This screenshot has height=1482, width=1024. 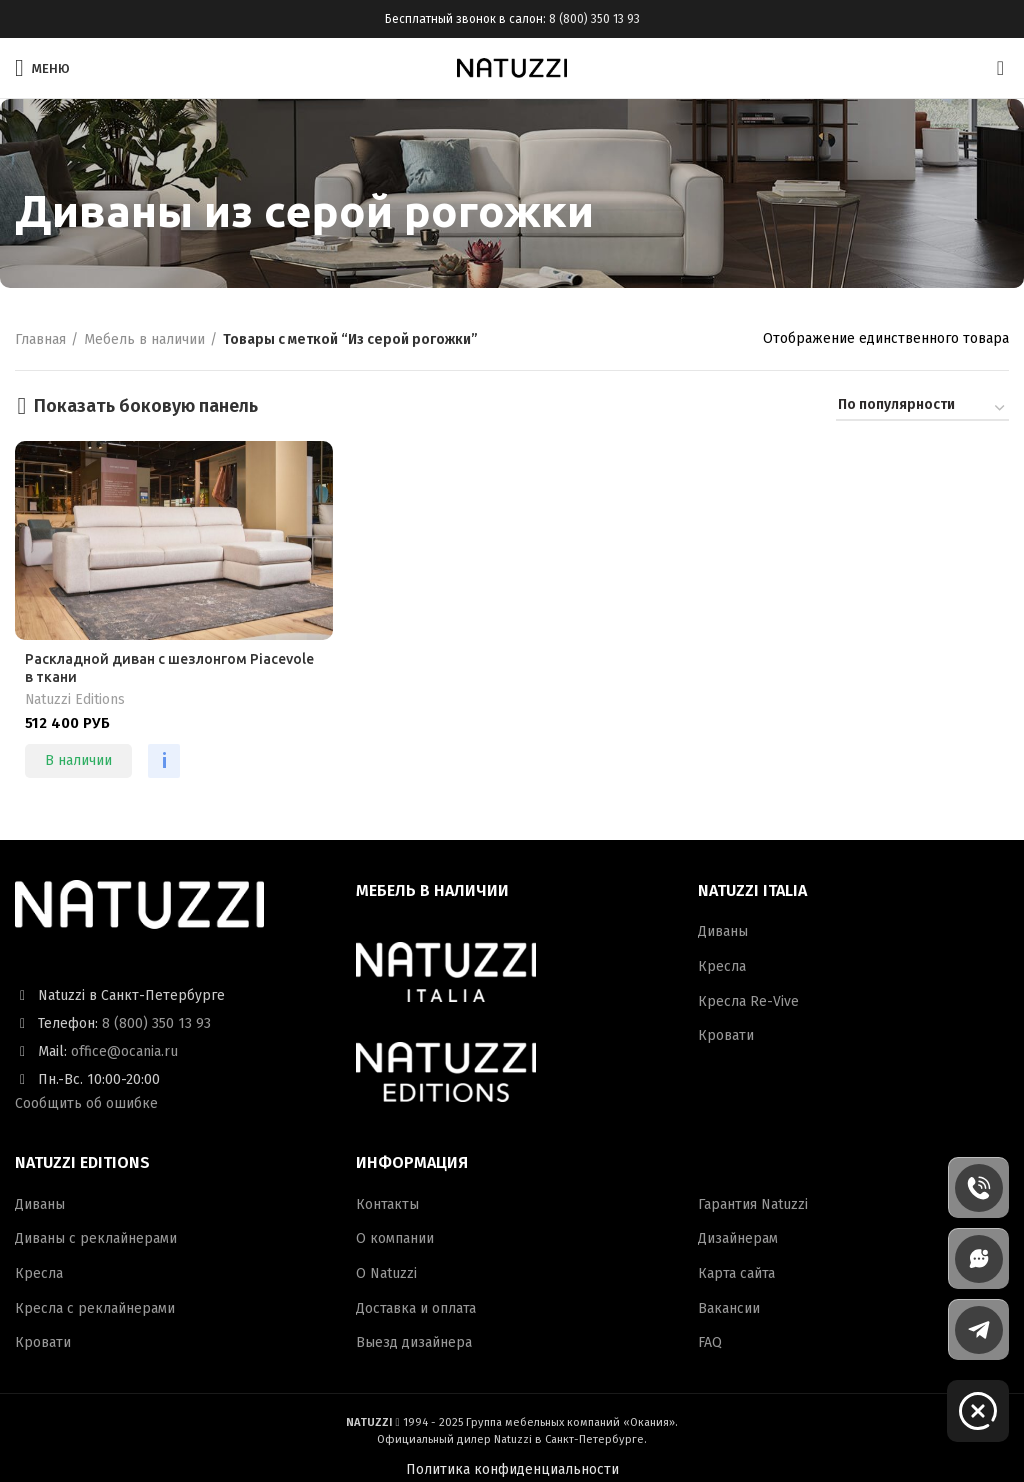 What do you see at coordinates (395, 1238) in the screenshot?
I see `О компании` at bounding box center [395, 1238].